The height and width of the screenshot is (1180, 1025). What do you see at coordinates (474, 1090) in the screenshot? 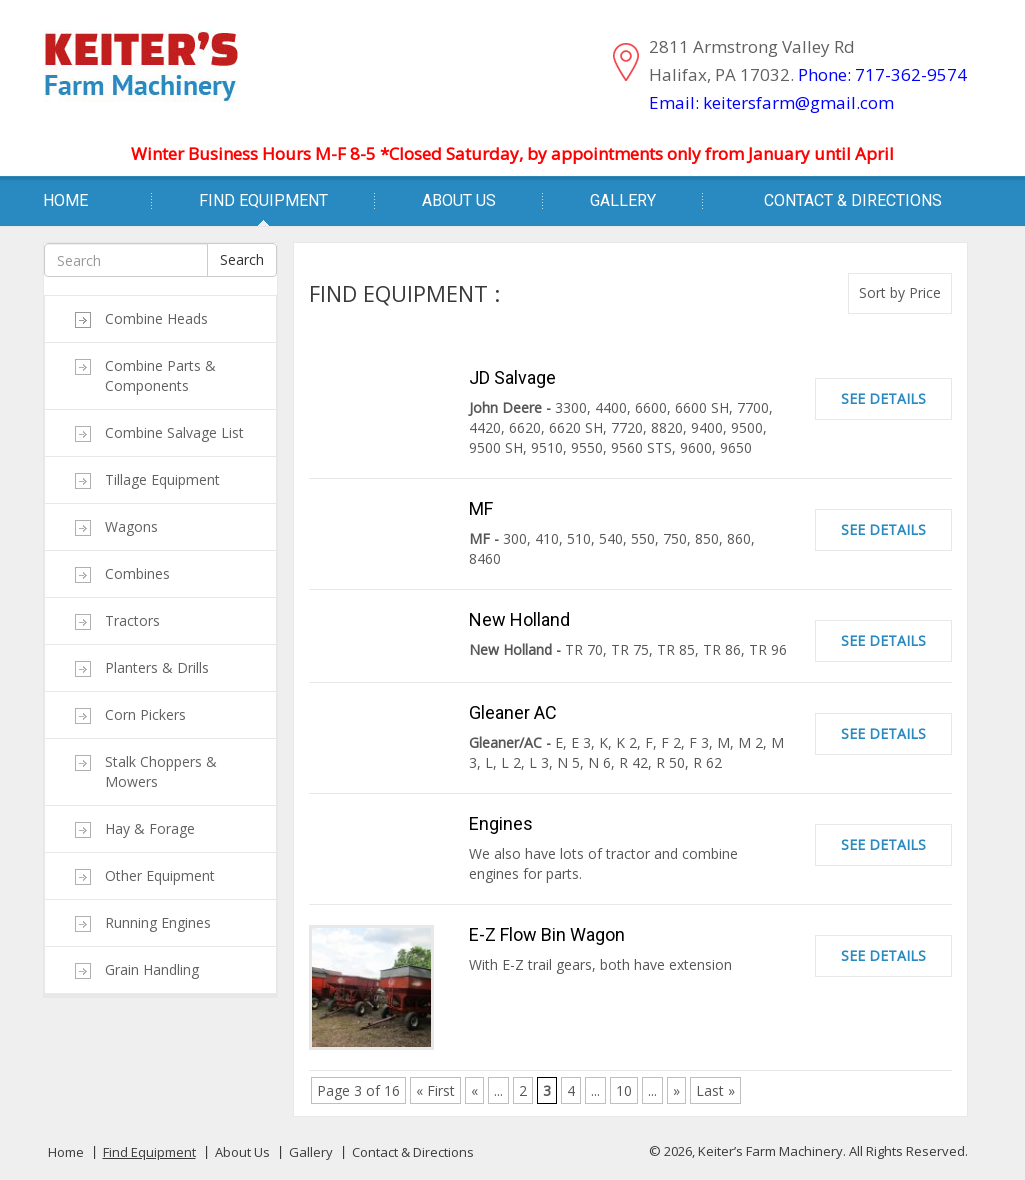
I see `« [Previous Page]` at bounding box center [474, 1090].